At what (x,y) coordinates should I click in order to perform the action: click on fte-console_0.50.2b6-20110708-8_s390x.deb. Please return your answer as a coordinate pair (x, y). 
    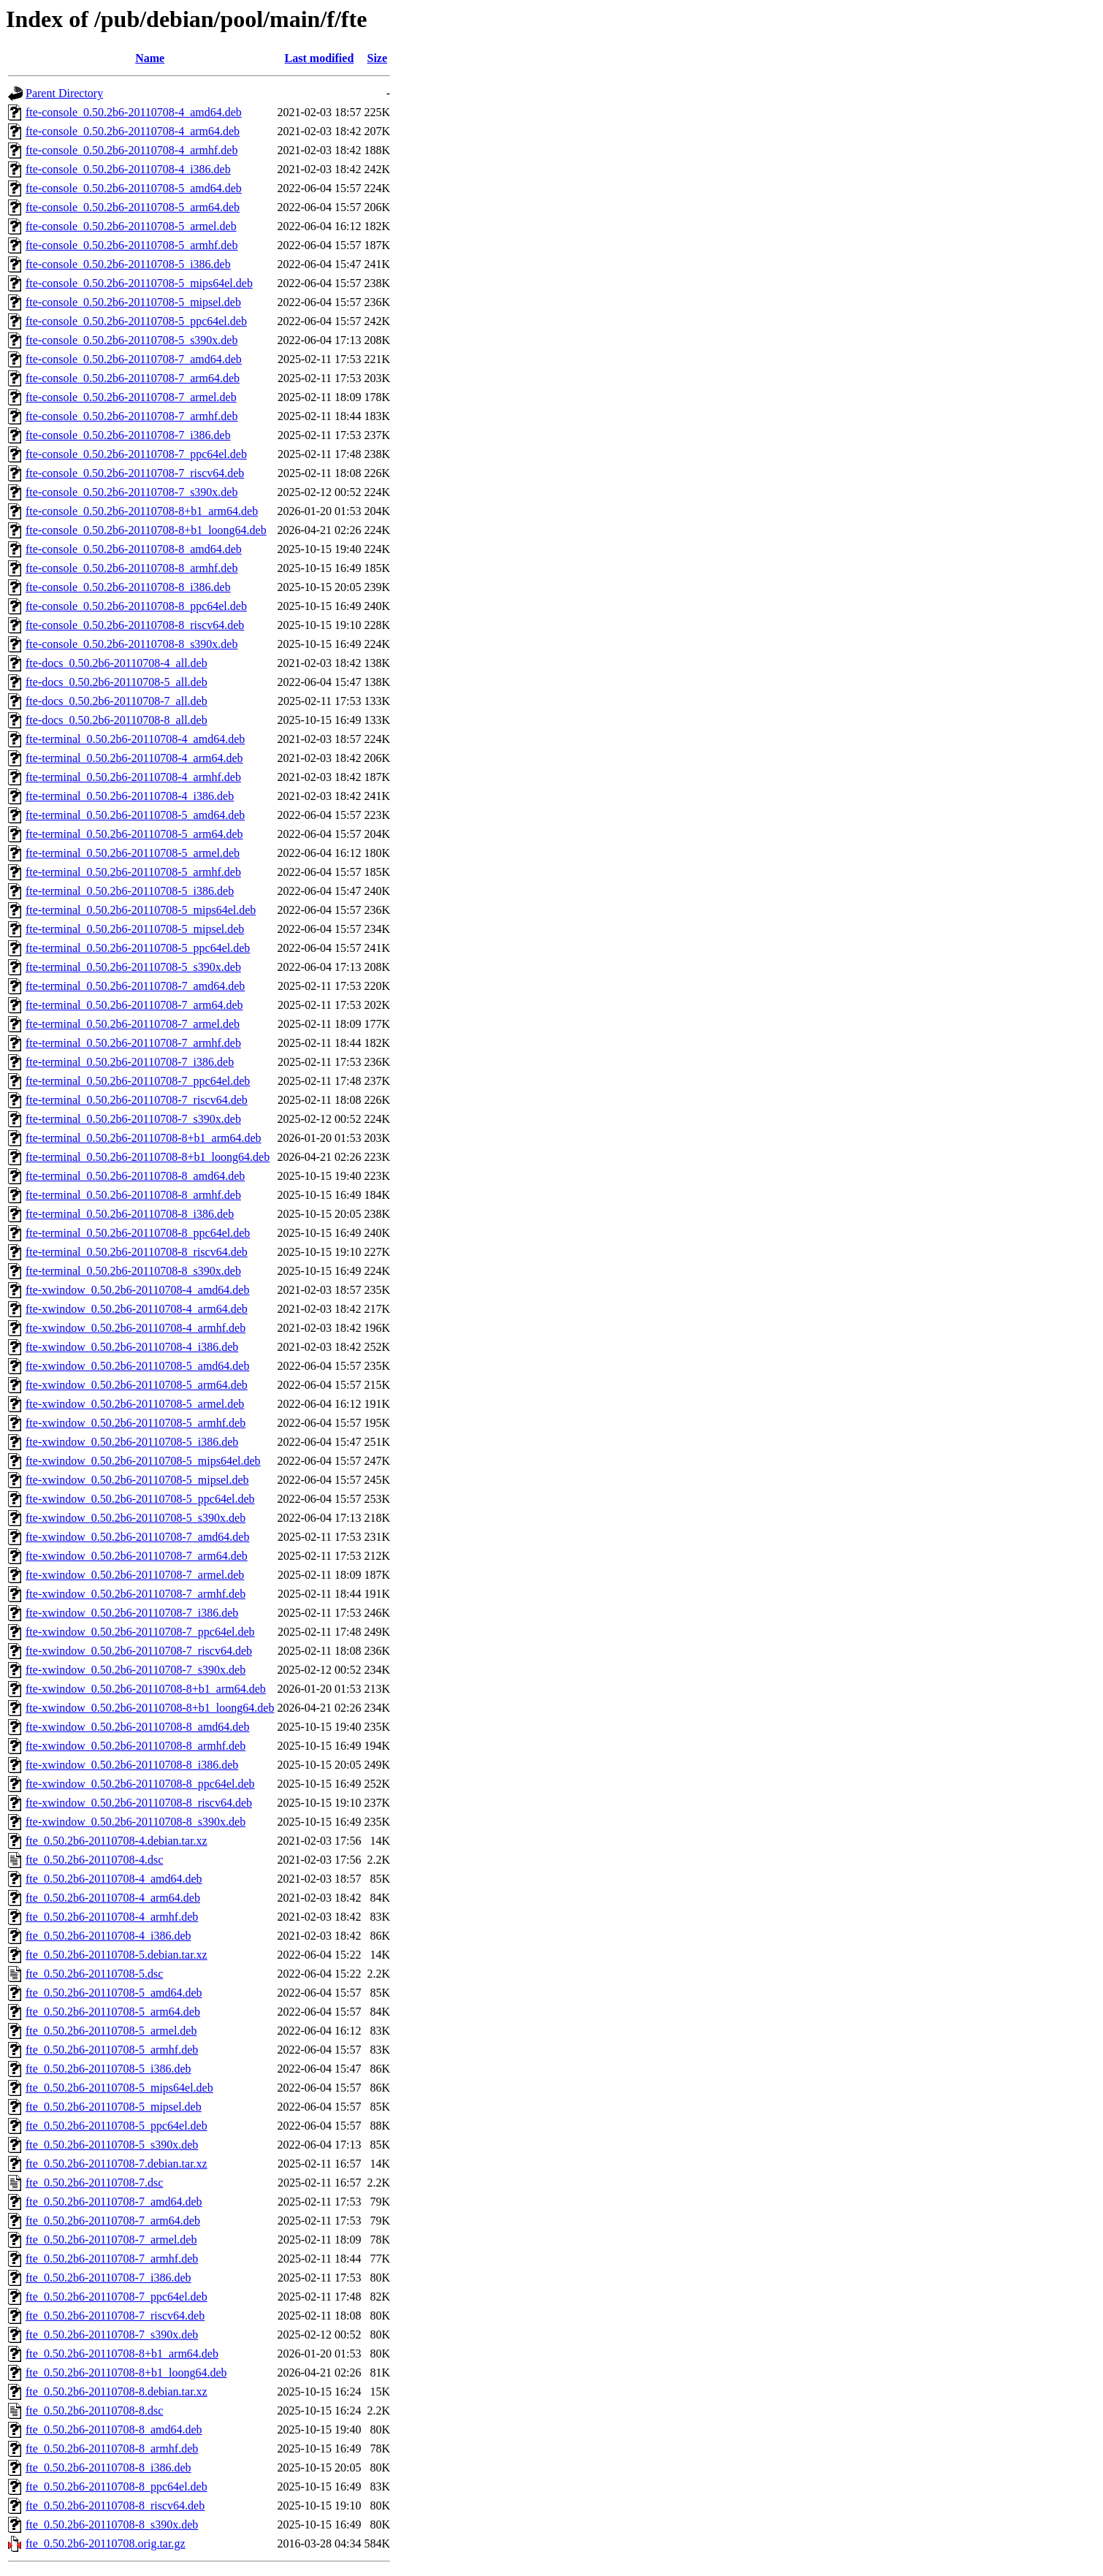
    Looking at the image, I should click on (131, 644).